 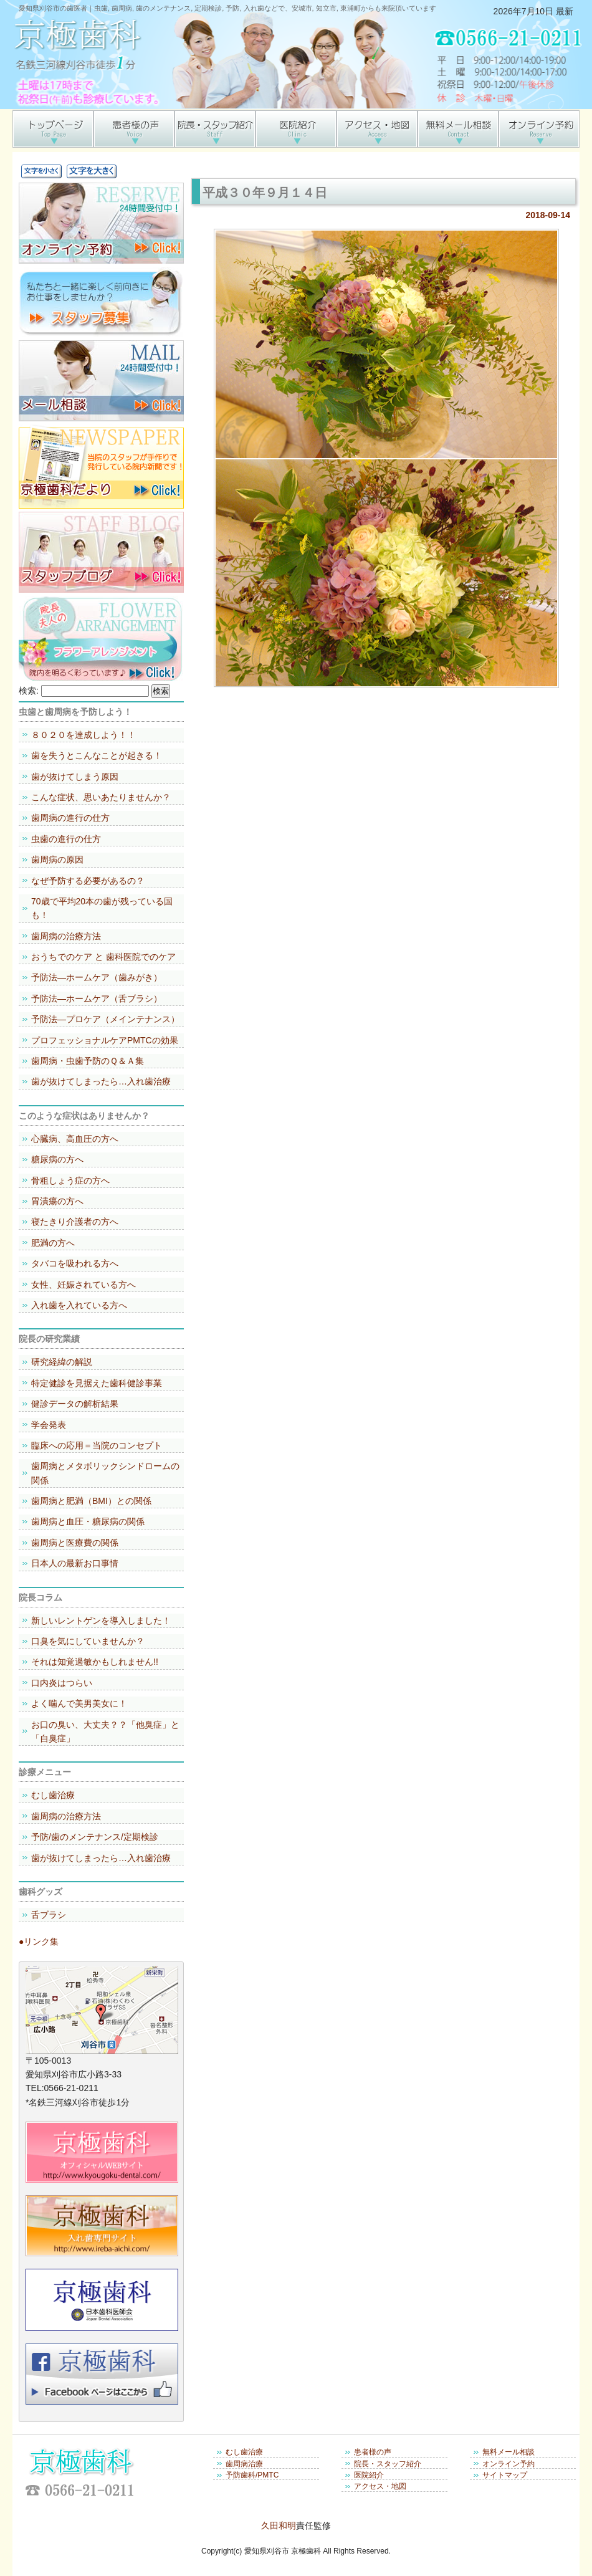 I want to click on 歯周病と肥満（BMI）との関係, so click(x=91, y=1501).